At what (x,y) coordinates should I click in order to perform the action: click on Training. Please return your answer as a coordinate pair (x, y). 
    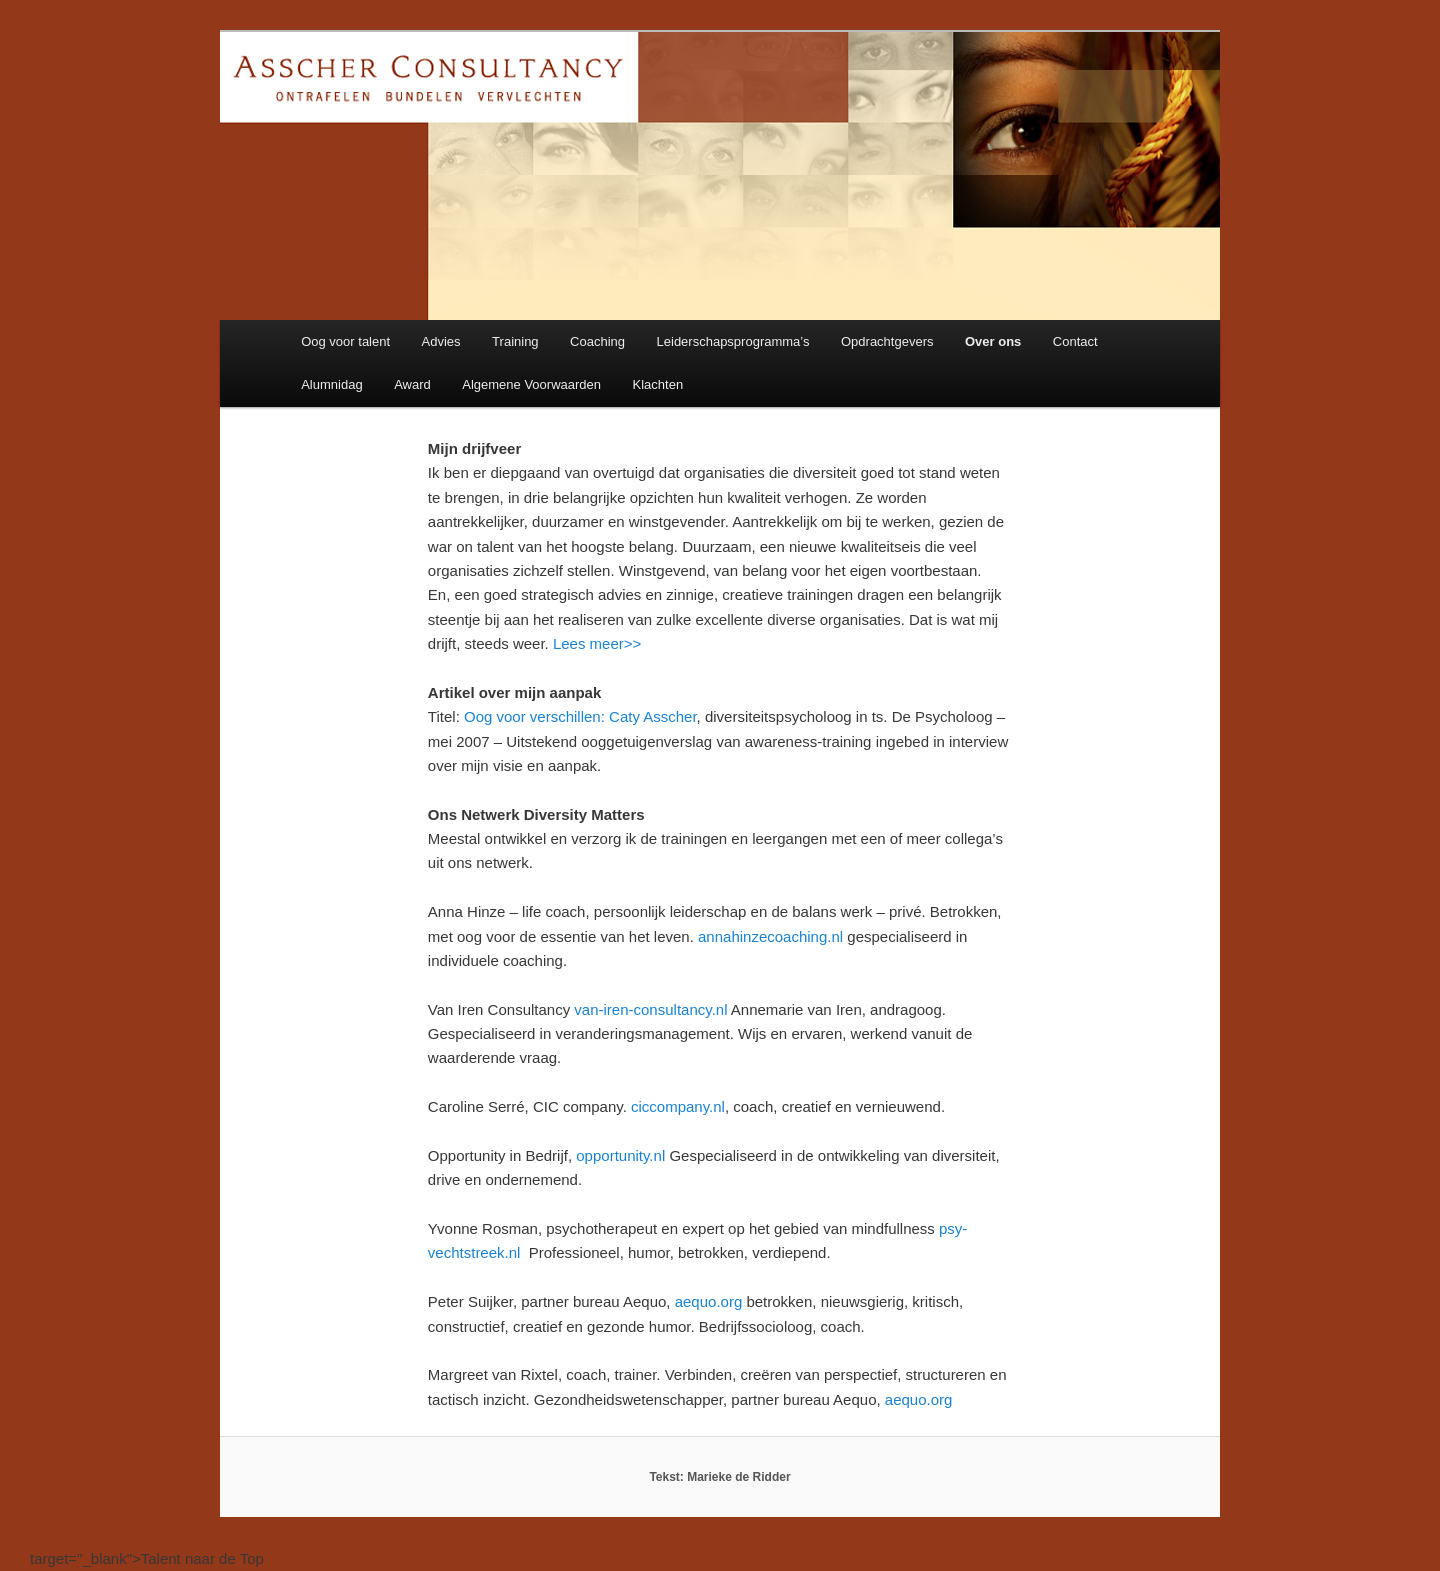
    Looking at the image, I should click on (515, 341).